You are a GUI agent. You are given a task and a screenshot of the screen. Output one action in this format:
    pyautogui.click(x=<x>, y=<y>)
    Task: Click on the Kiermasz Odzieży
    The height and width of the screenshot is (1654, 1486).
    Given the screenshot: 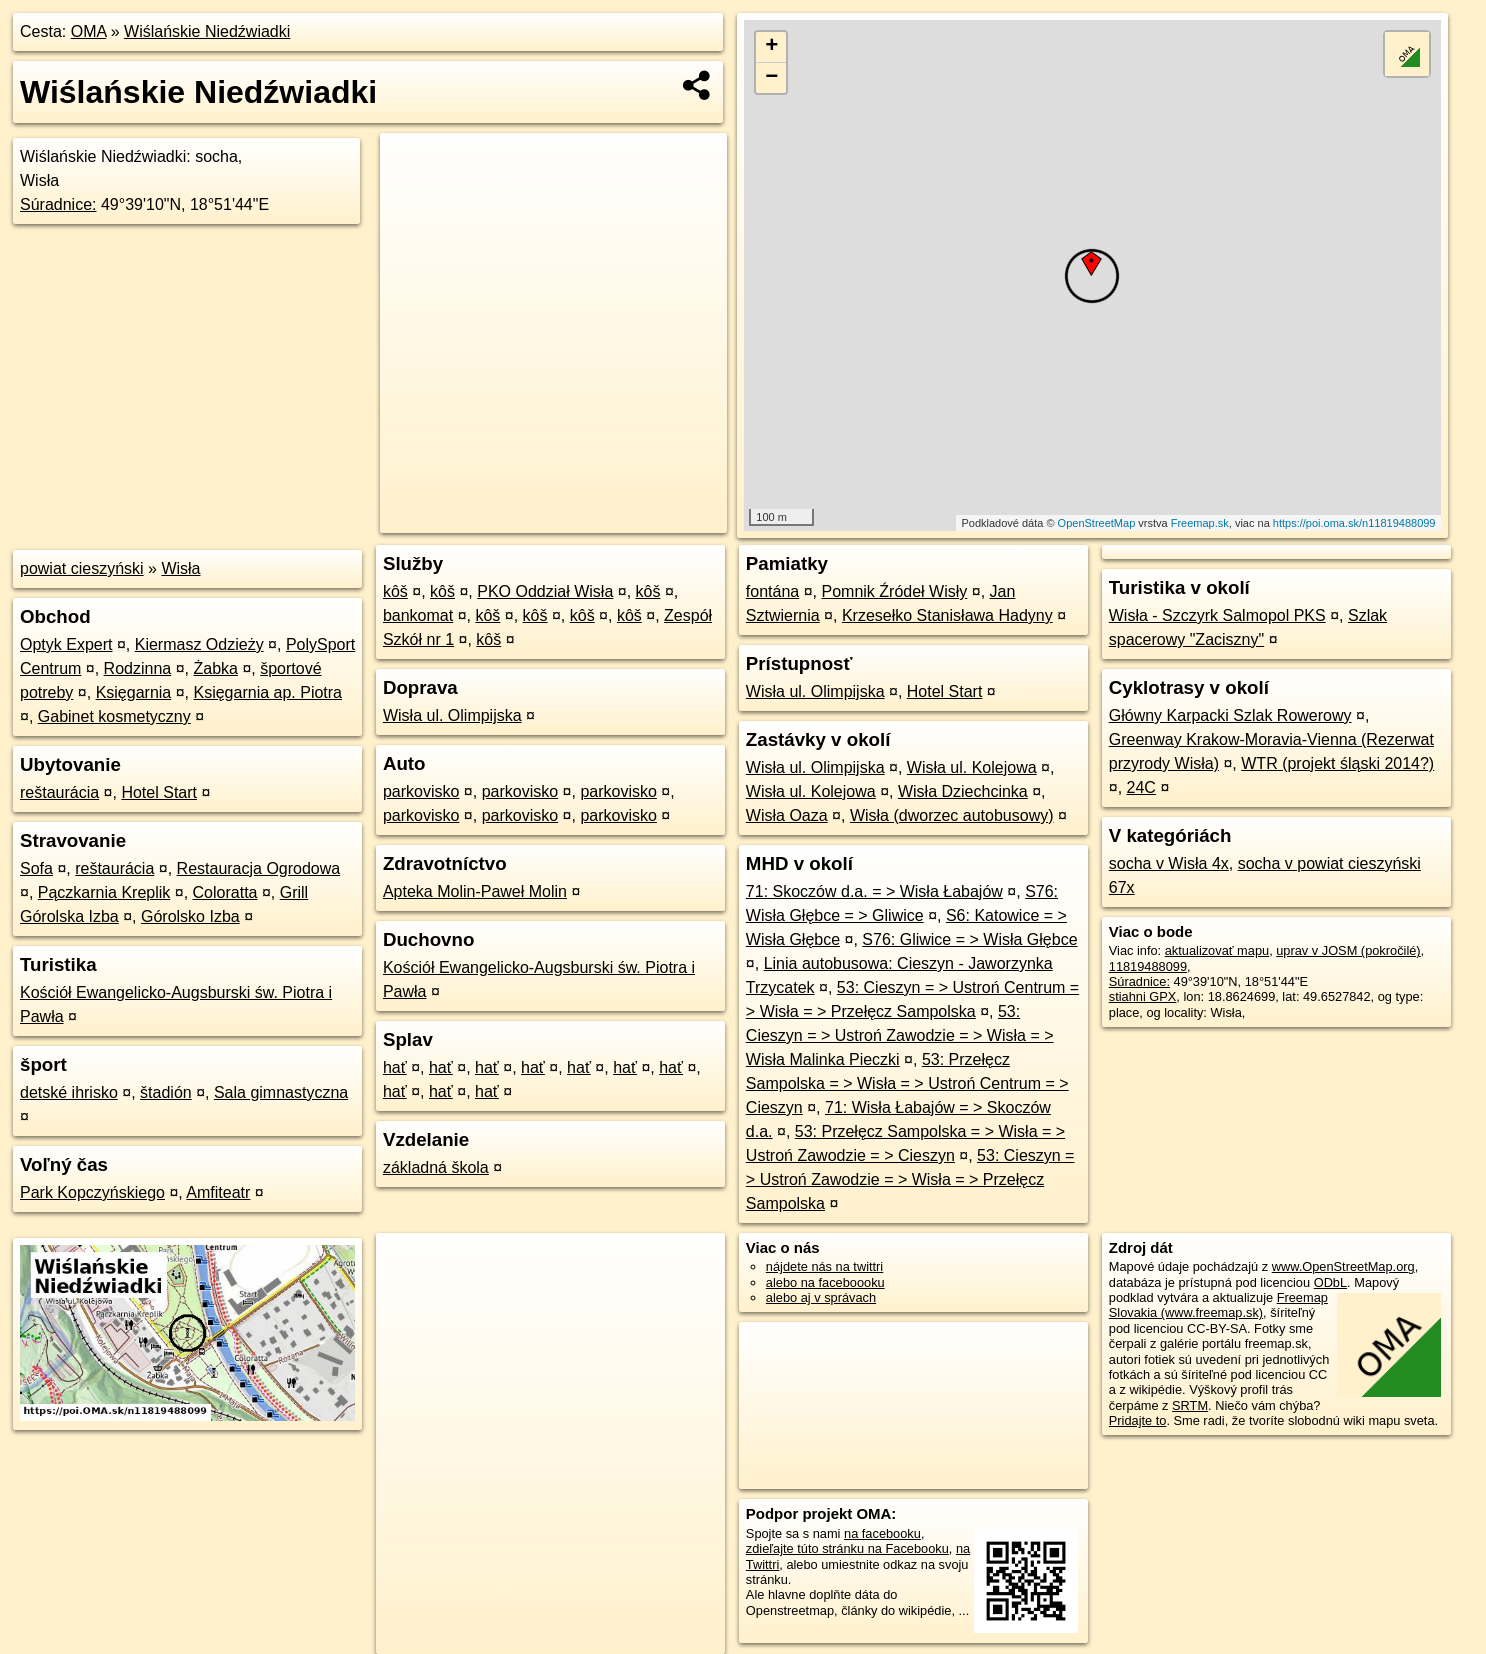 What is the action you would take?
    pyautogui.click(x=199, y=644)
    